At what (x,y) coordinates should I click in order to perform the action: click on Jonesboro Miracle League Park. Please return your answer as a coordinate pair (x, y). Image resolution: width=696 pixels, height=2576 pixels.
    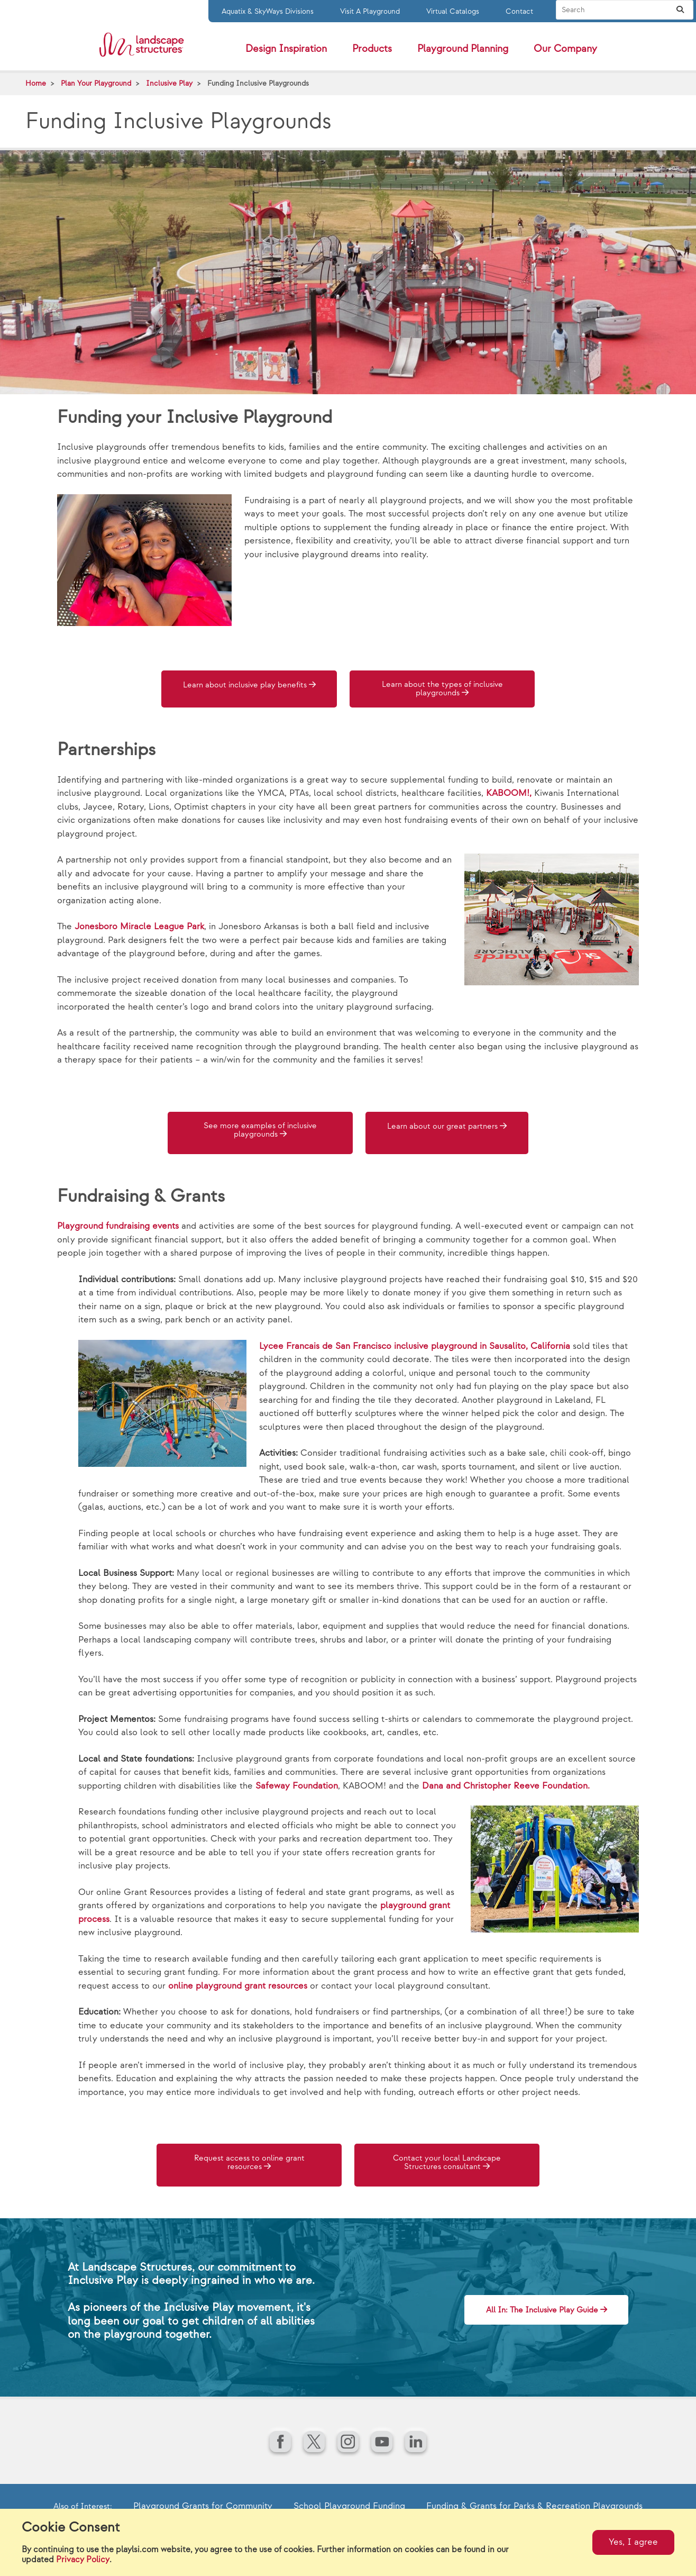
    Looking at the image, I should click on (139, 929).